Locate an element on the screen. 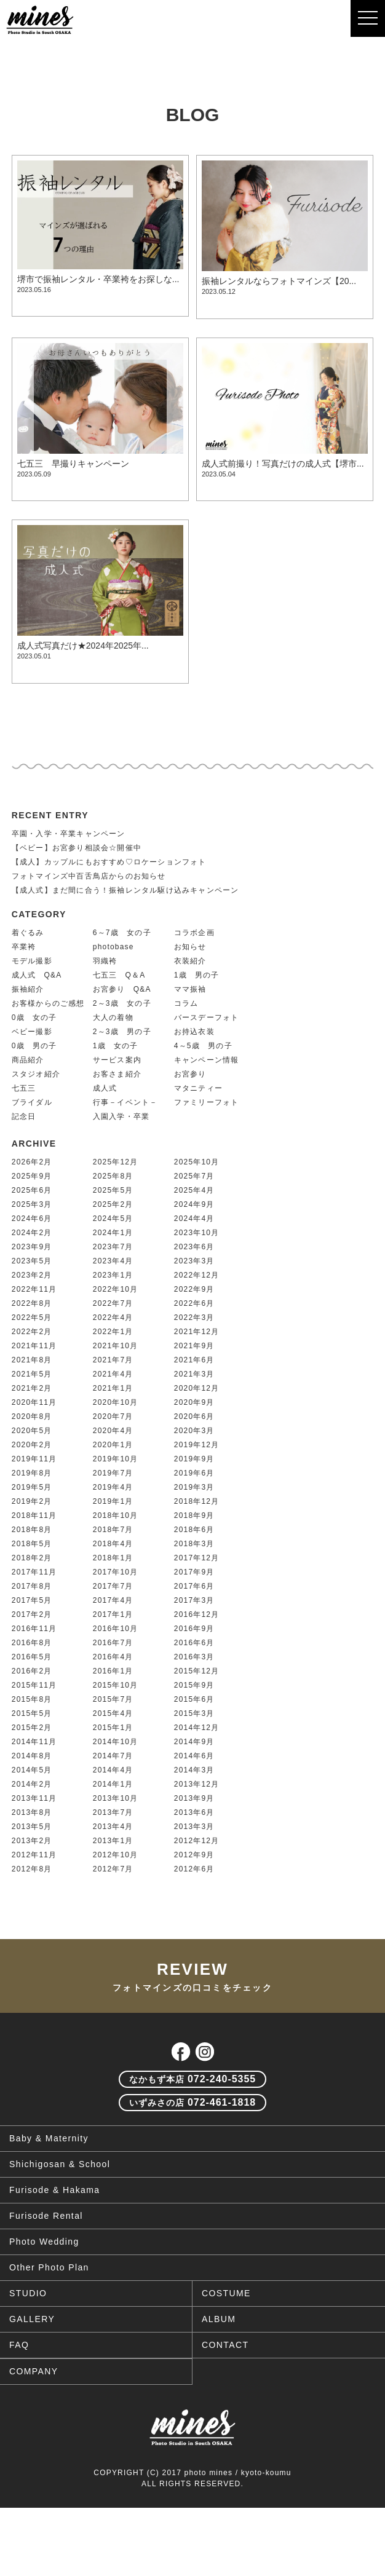  成人式 is located at coordinates (105, 1088).